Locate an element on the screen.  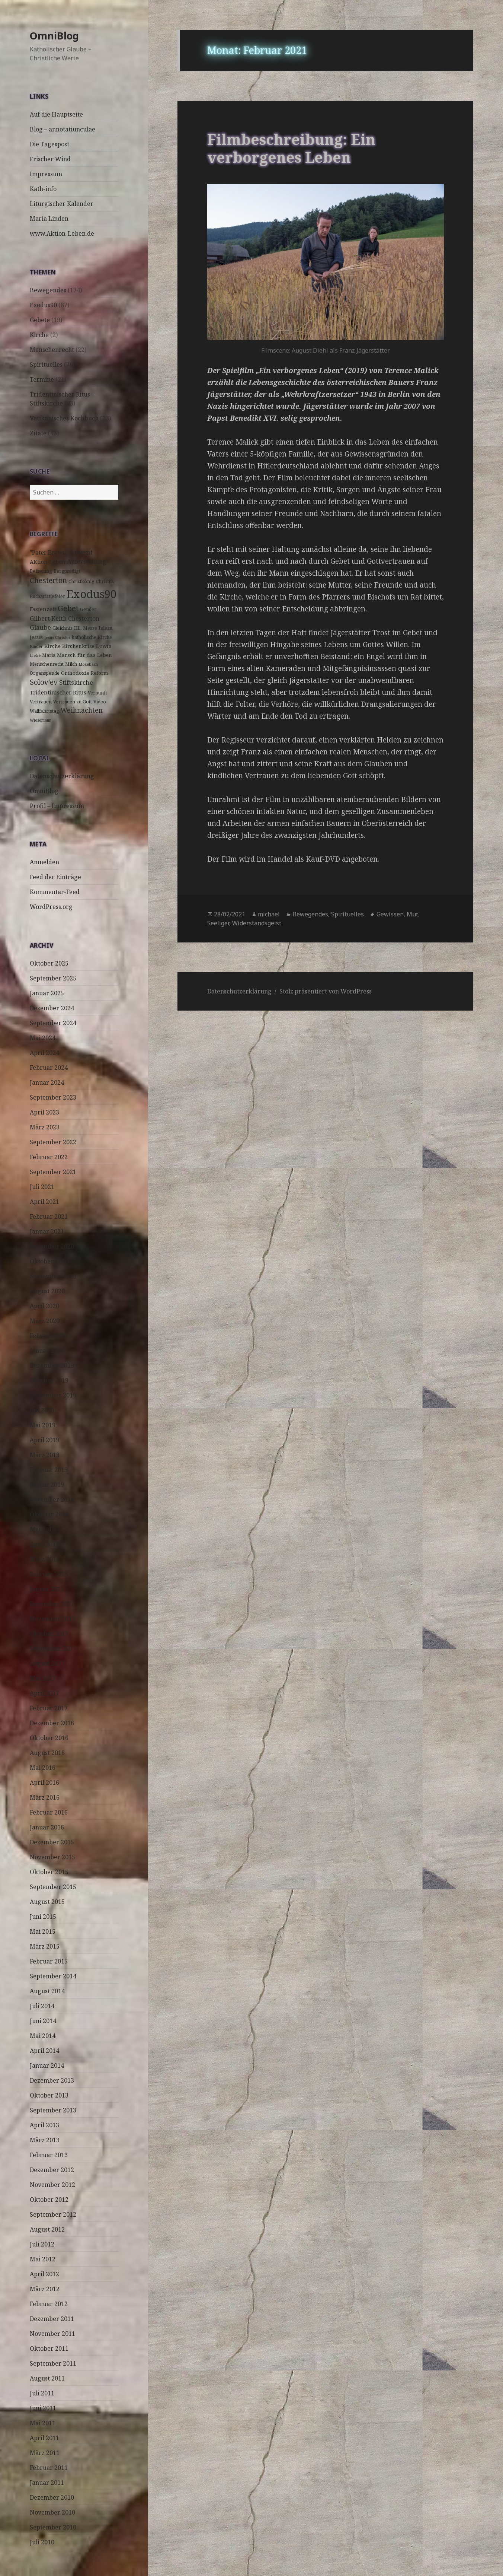
Dezember 2018 is located at coordinates (52, 1499).